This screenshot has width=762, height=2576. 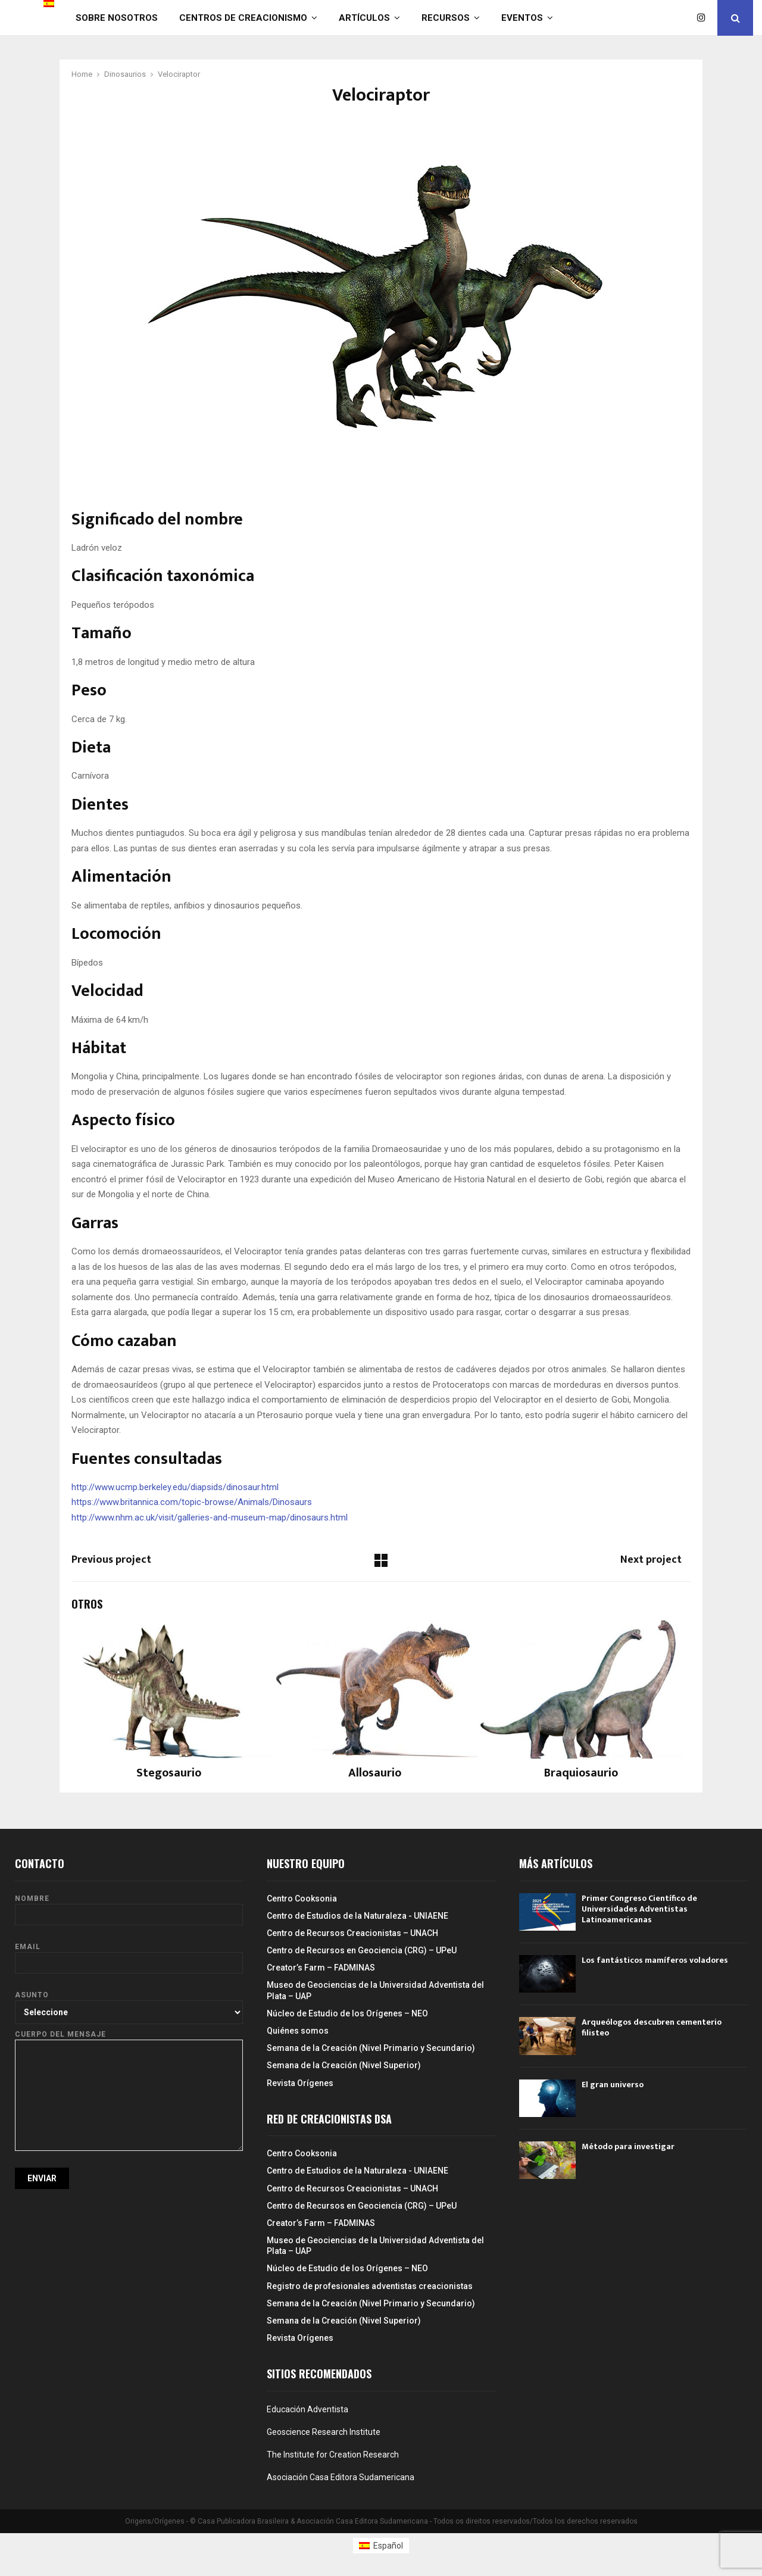 I want to click on Recursos, so click(x=445, y=18).